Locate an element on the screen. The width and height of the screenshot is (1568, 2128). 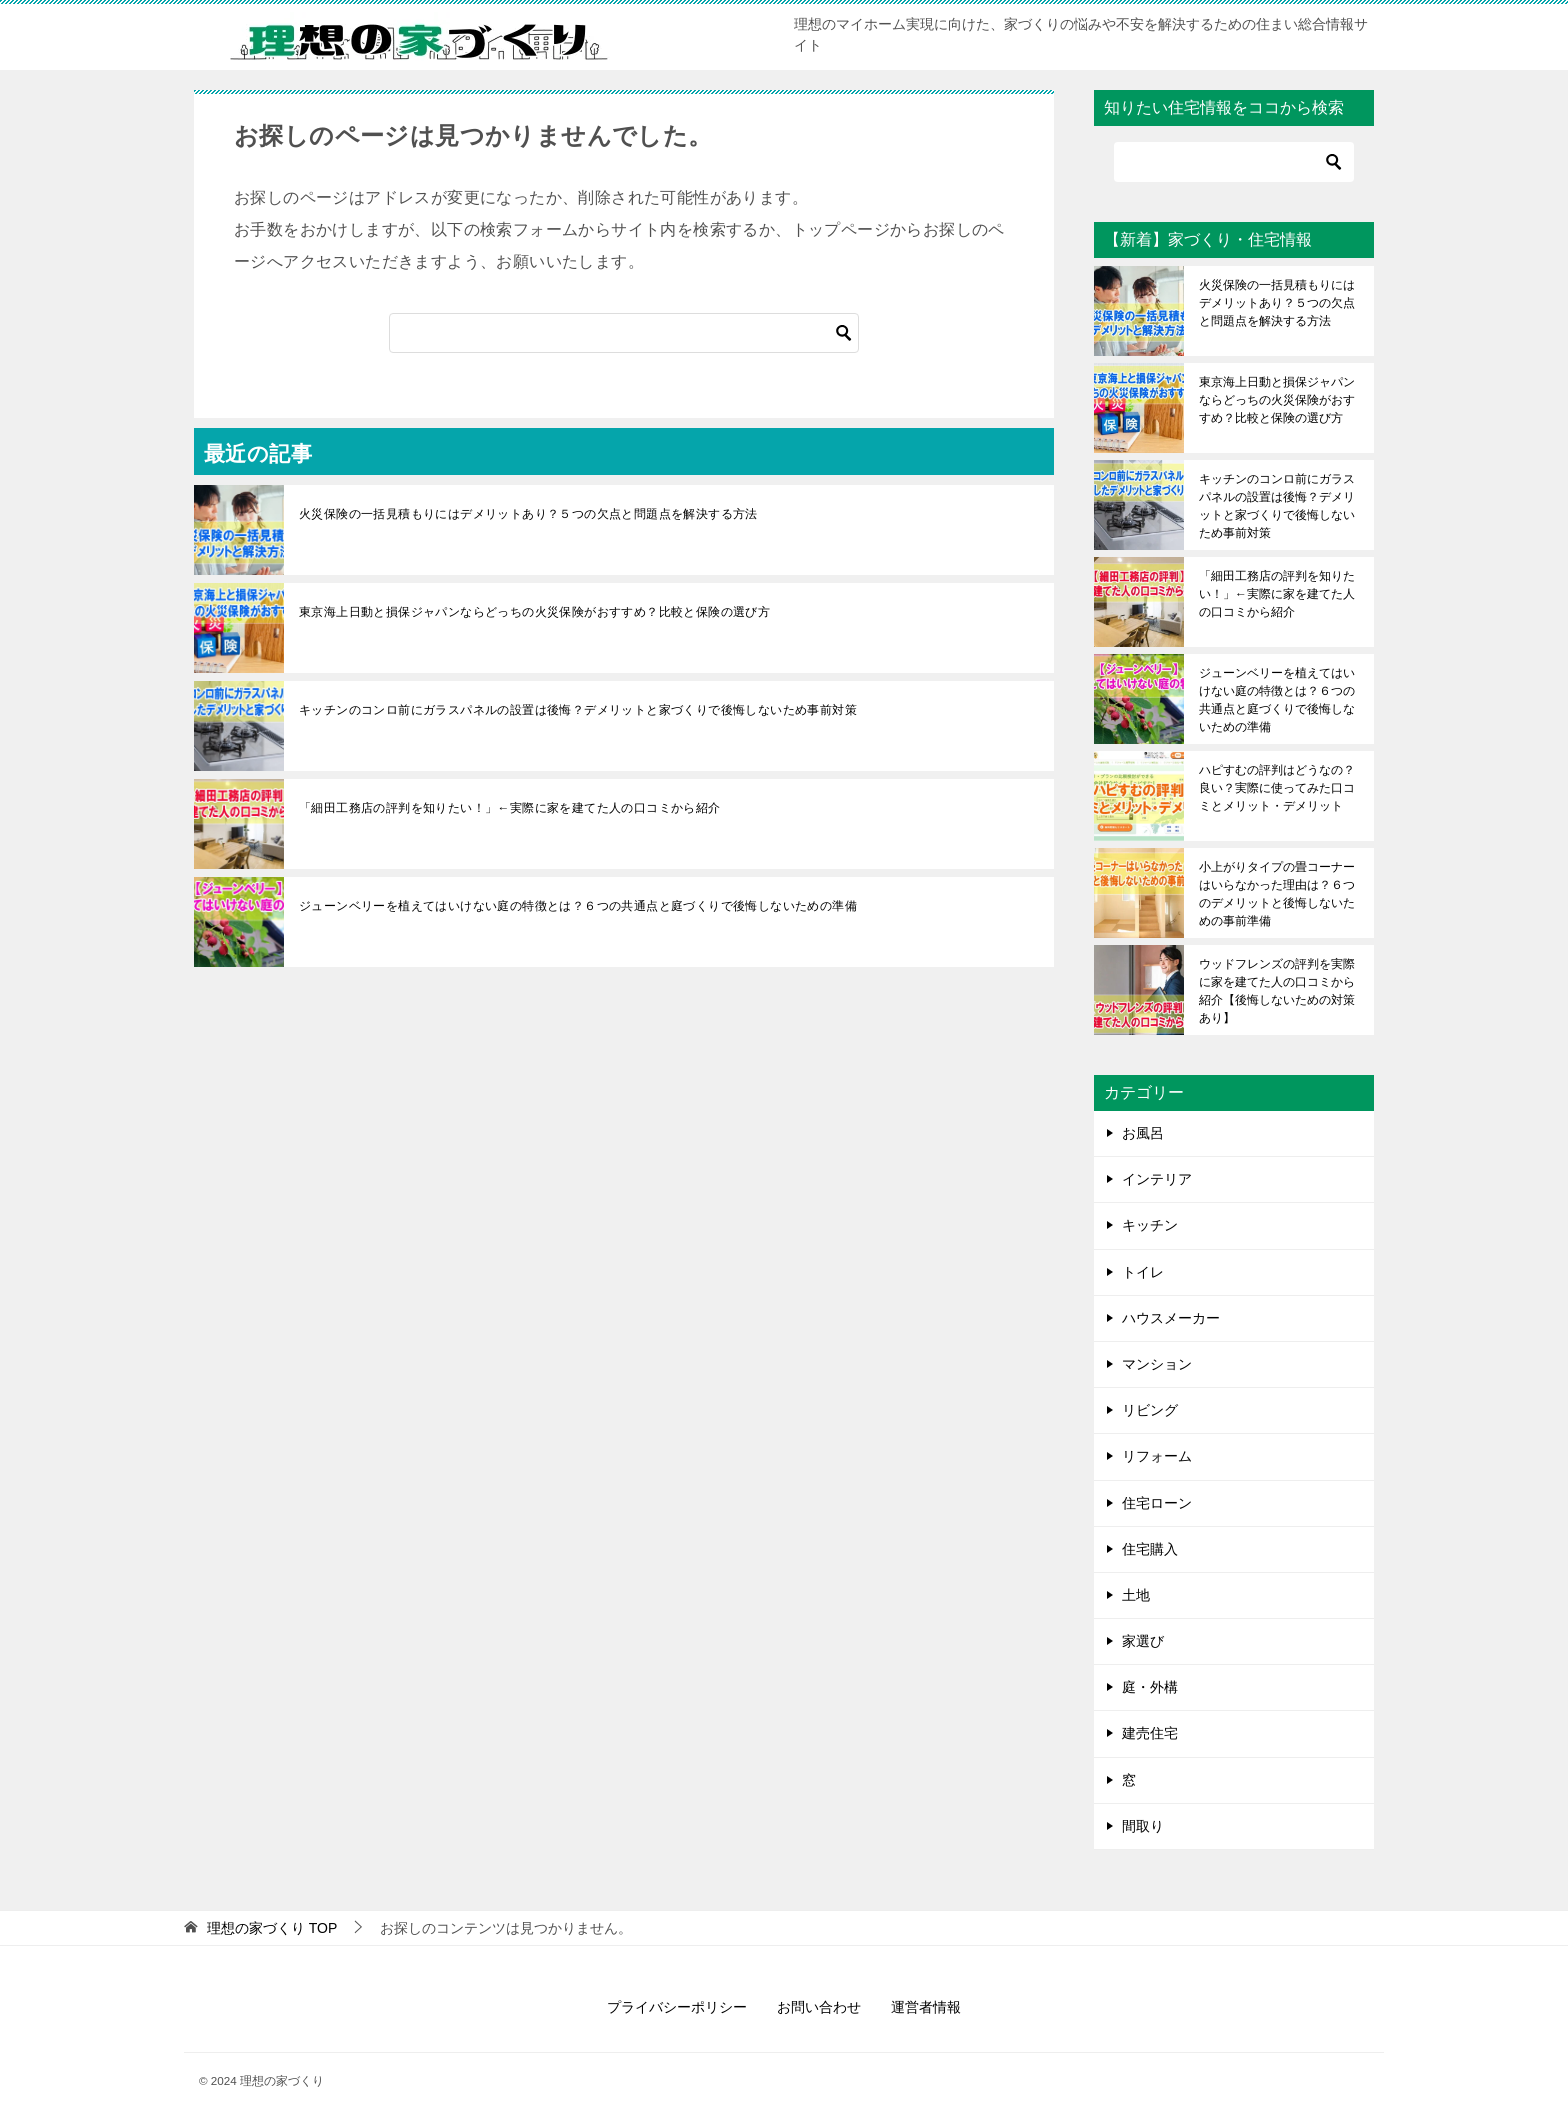
建売住宅 is located at coordinates (1150, 1733).